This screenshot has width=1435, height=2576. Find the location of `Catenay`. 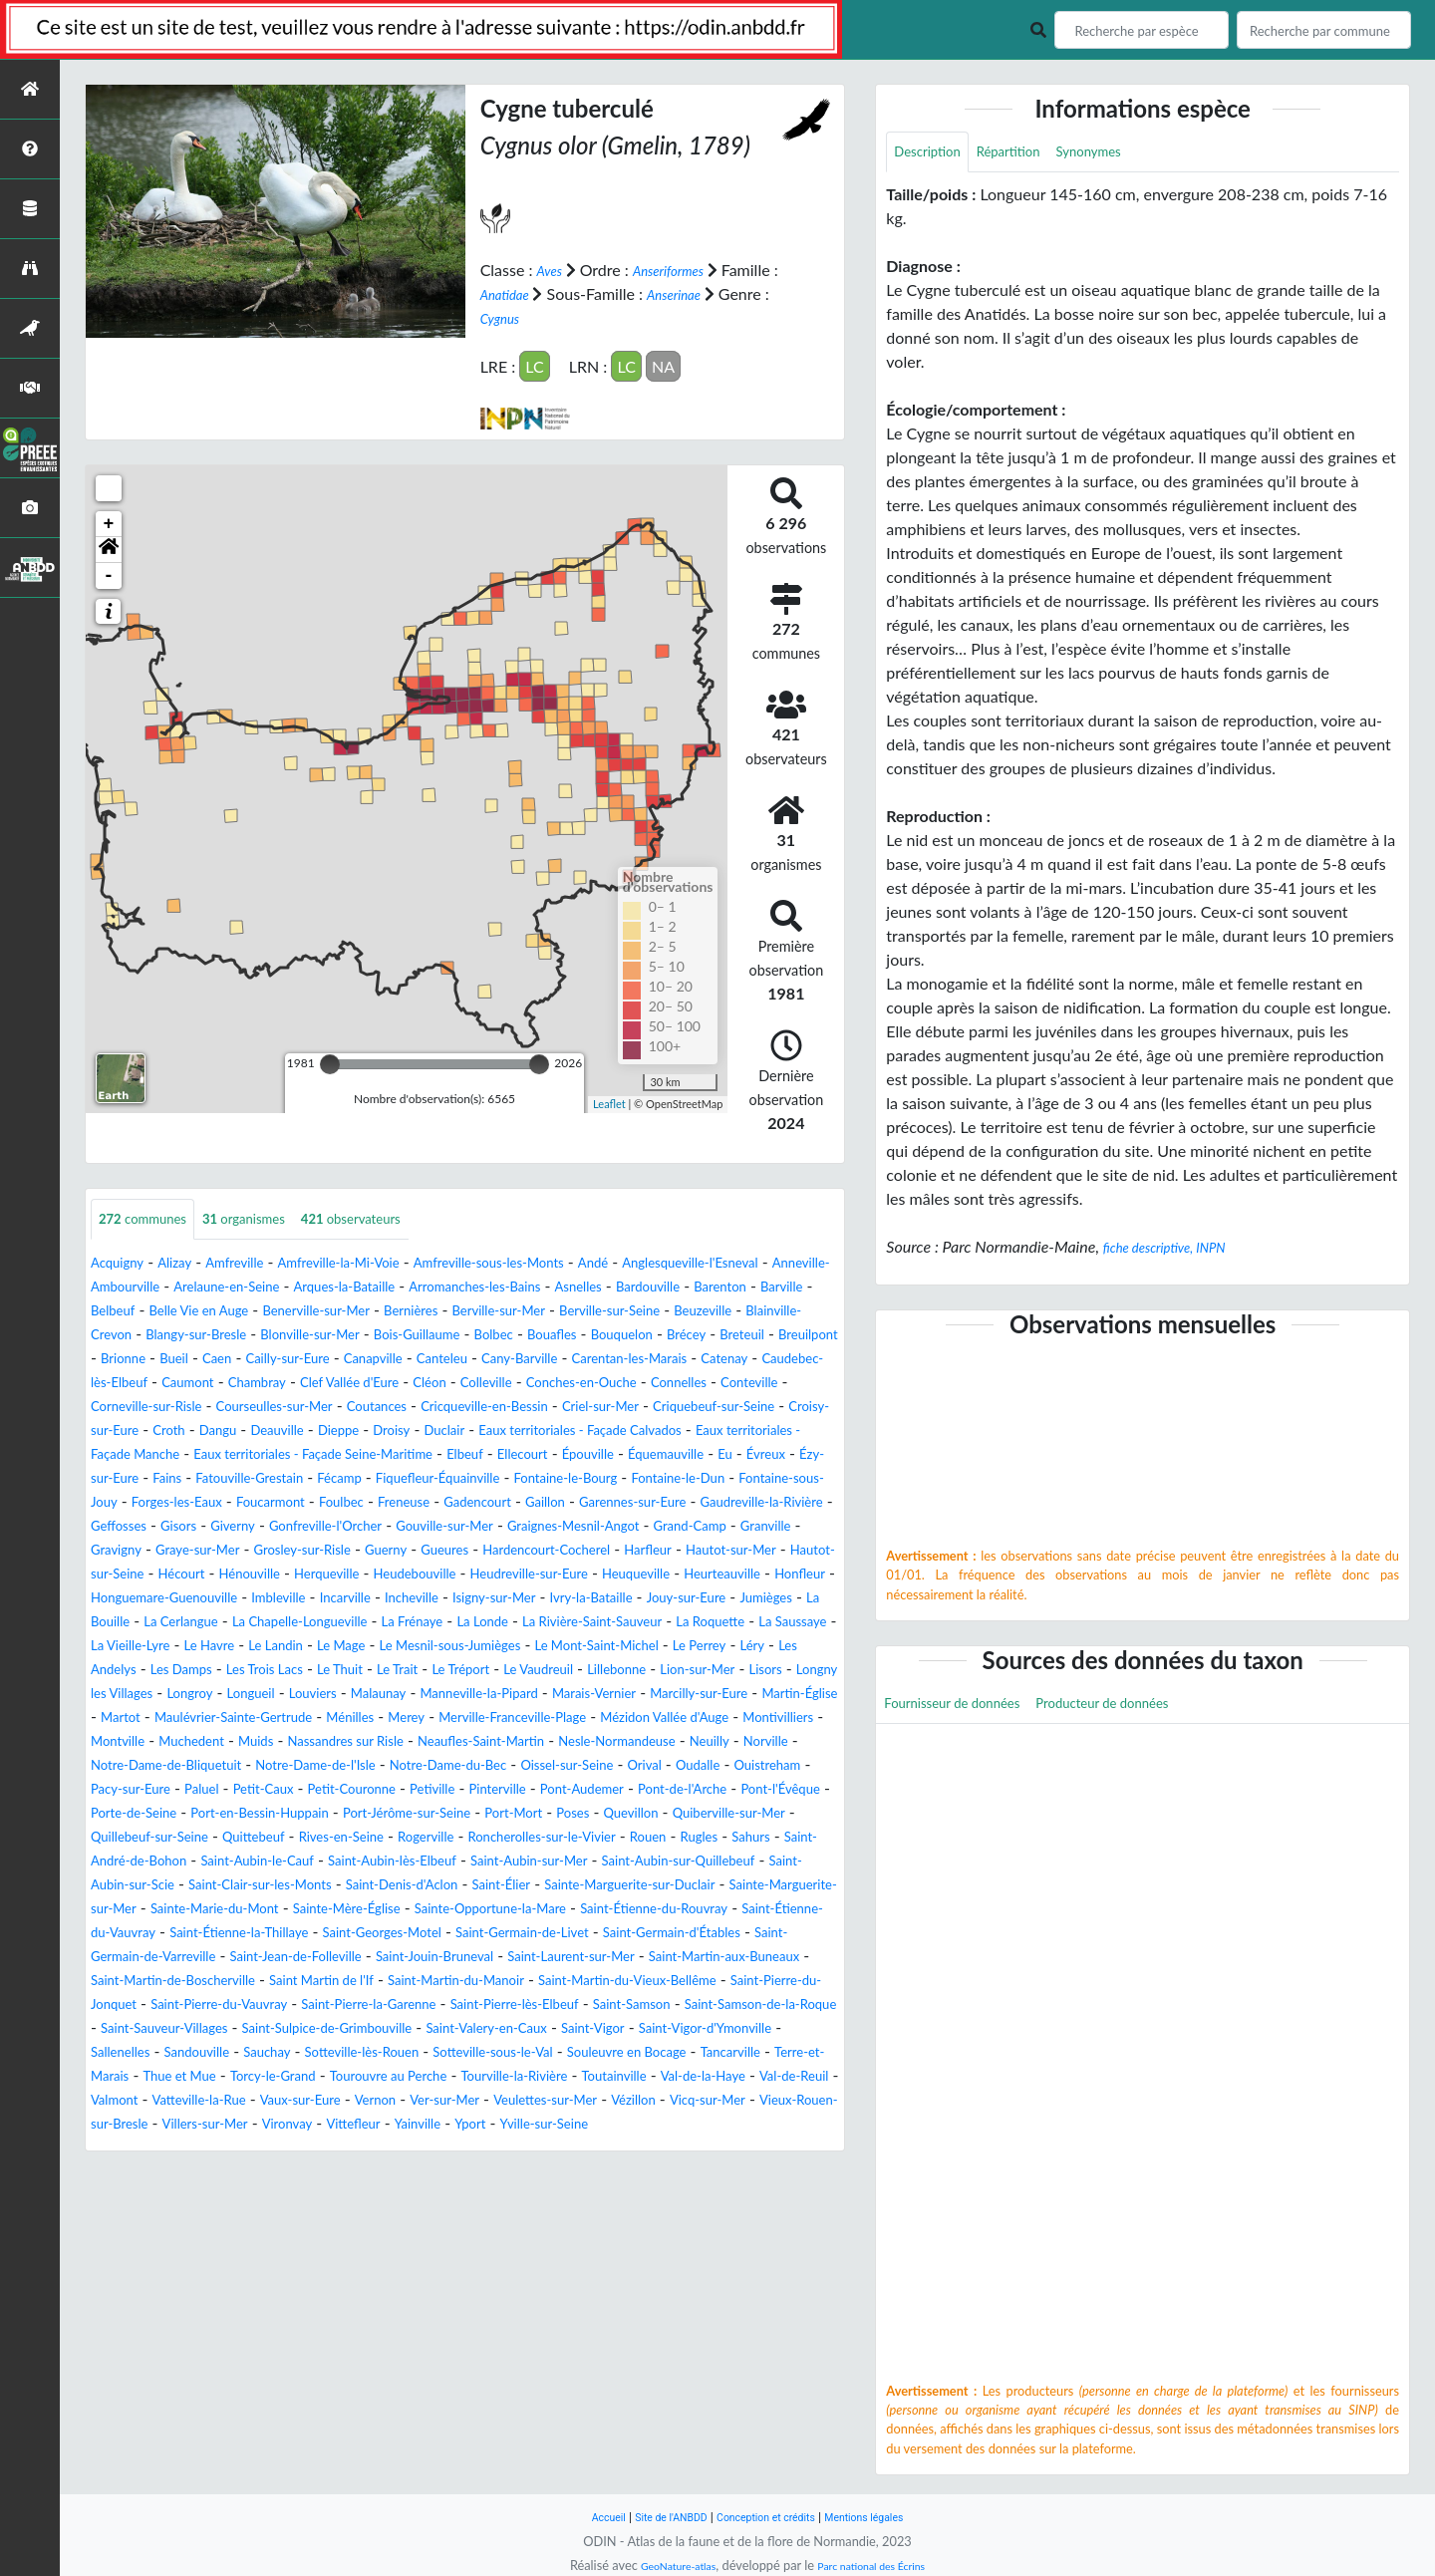

Catenay is located at coordinates (662, 1383).